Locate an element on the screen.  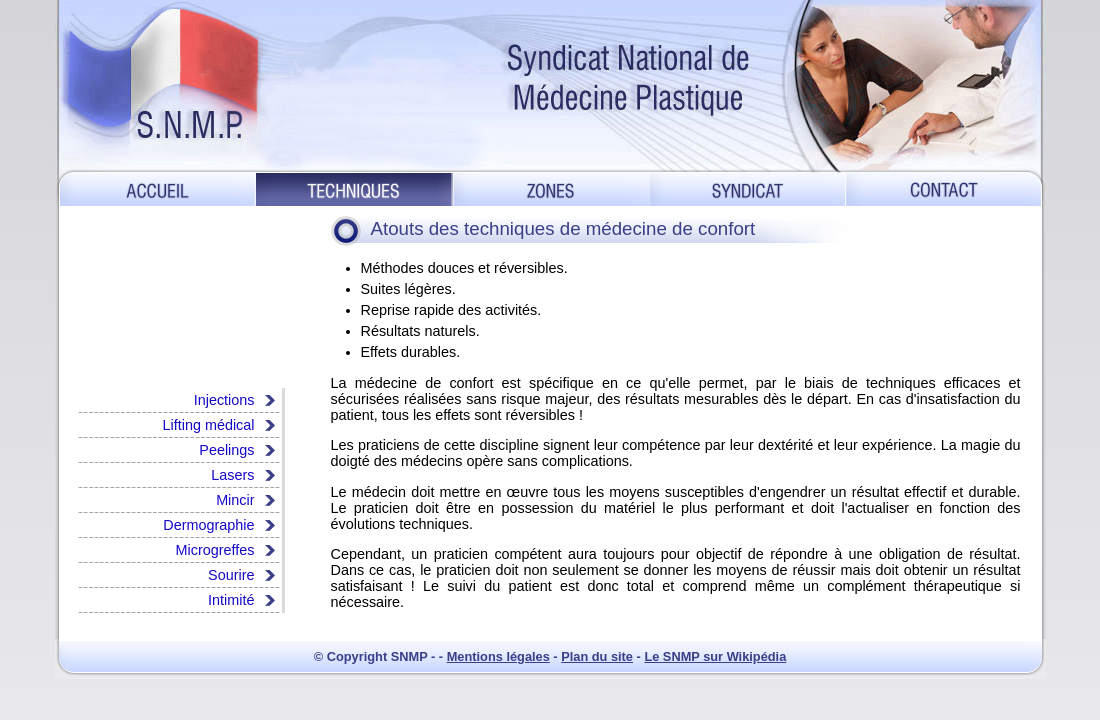
Sourire is located at coordinates (231, 575).